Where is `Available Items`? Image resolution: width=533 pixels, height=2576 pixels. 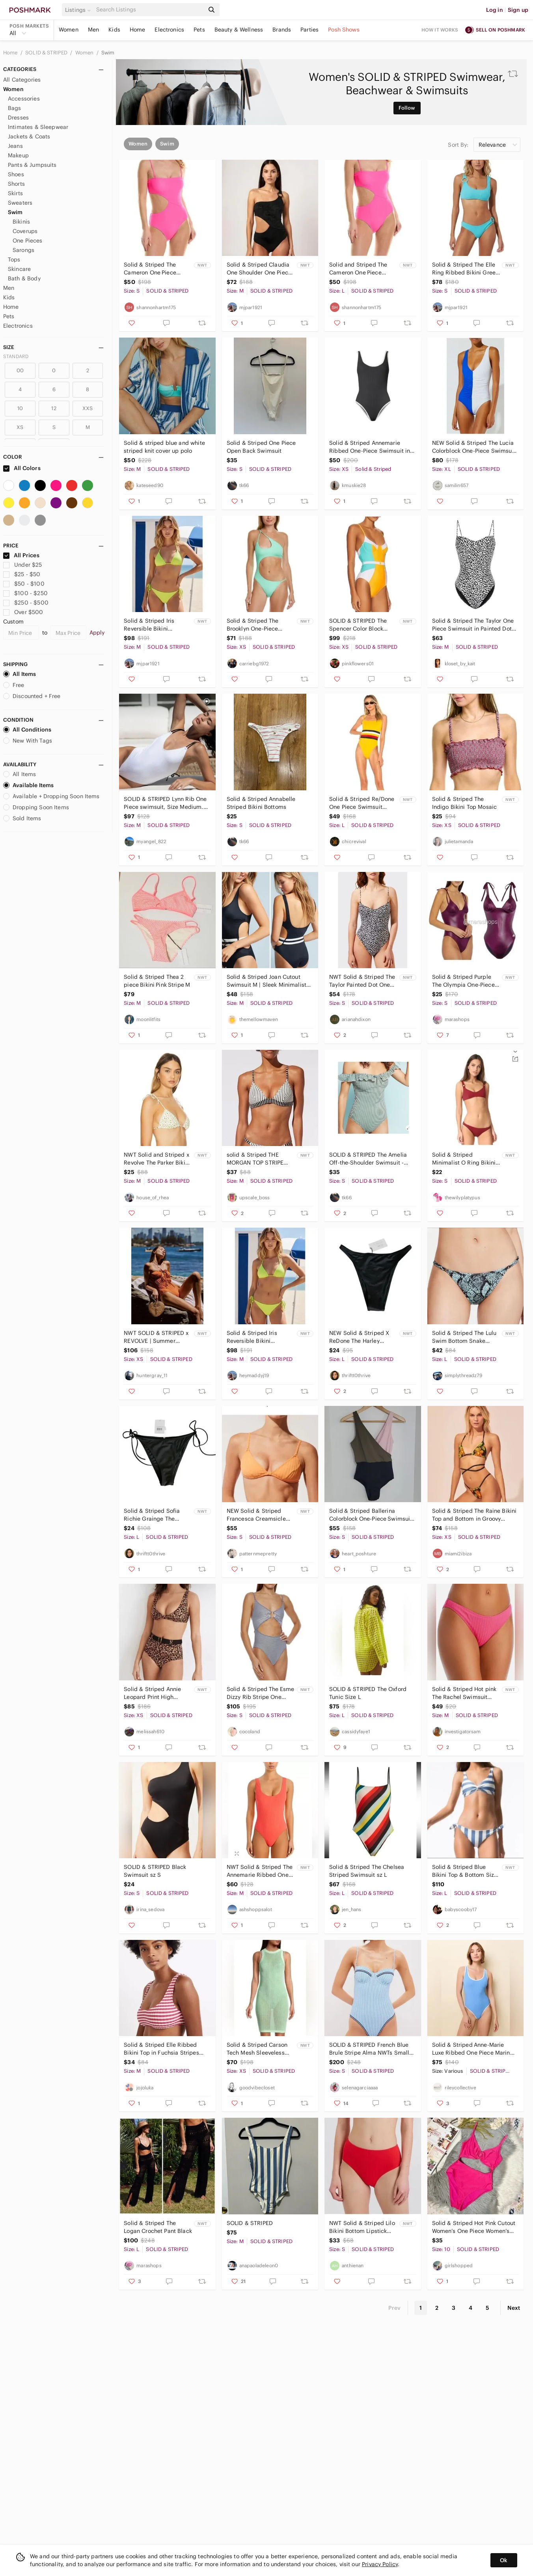 Available Items is located at coordinates (28, 785).